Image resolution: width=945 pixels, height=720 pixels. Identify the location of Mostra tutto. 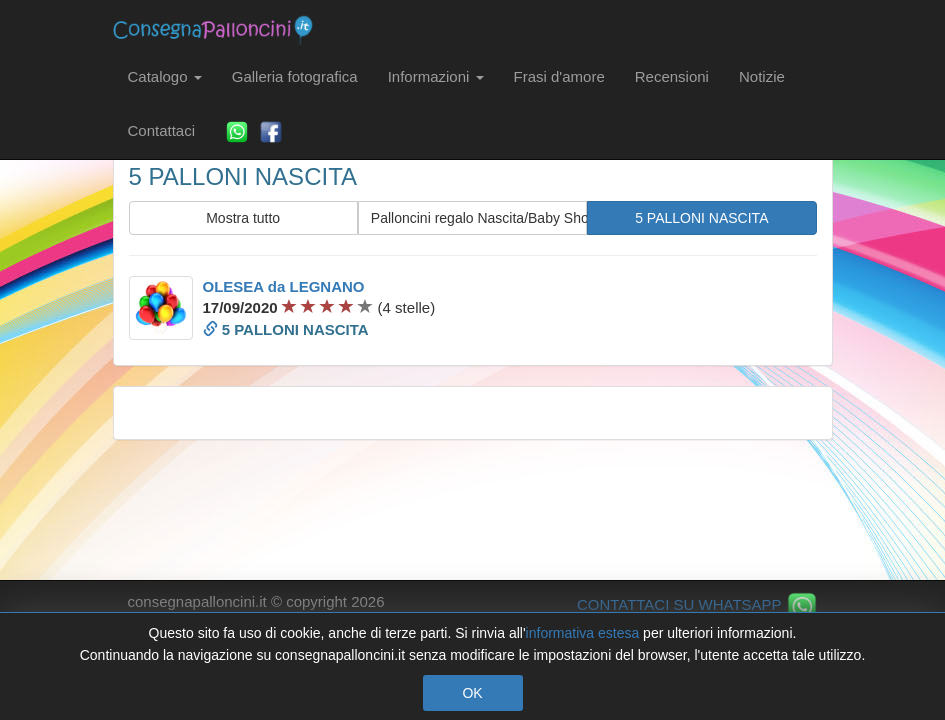
(243, 218).